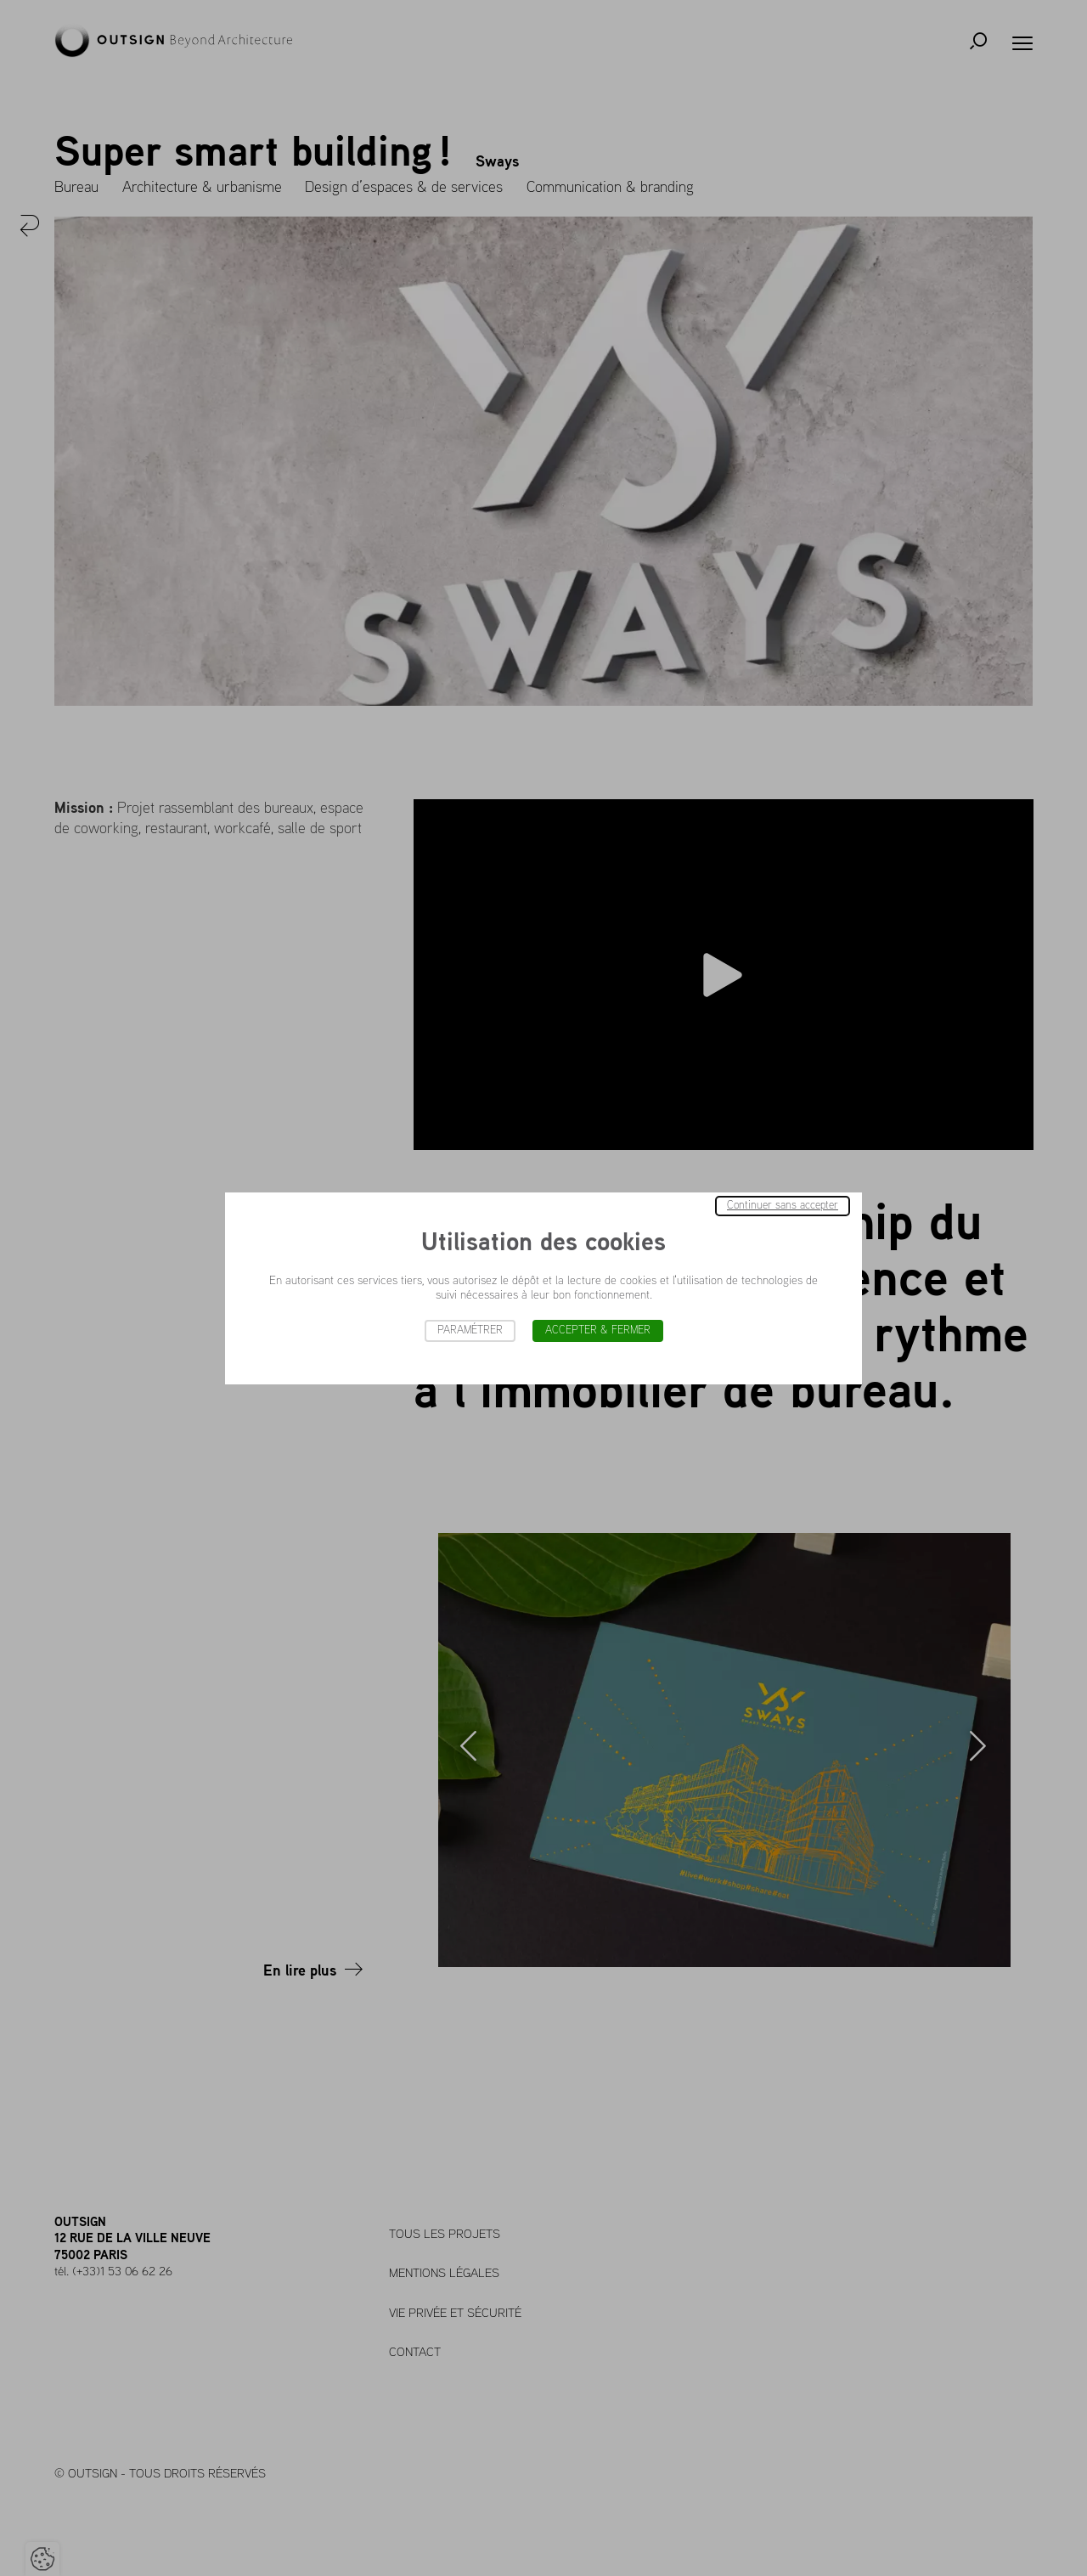 Image resolution: width=1087 pixels, height=2576 pixels. I want to click on Accepter & Fermer, so click(598, 1330).